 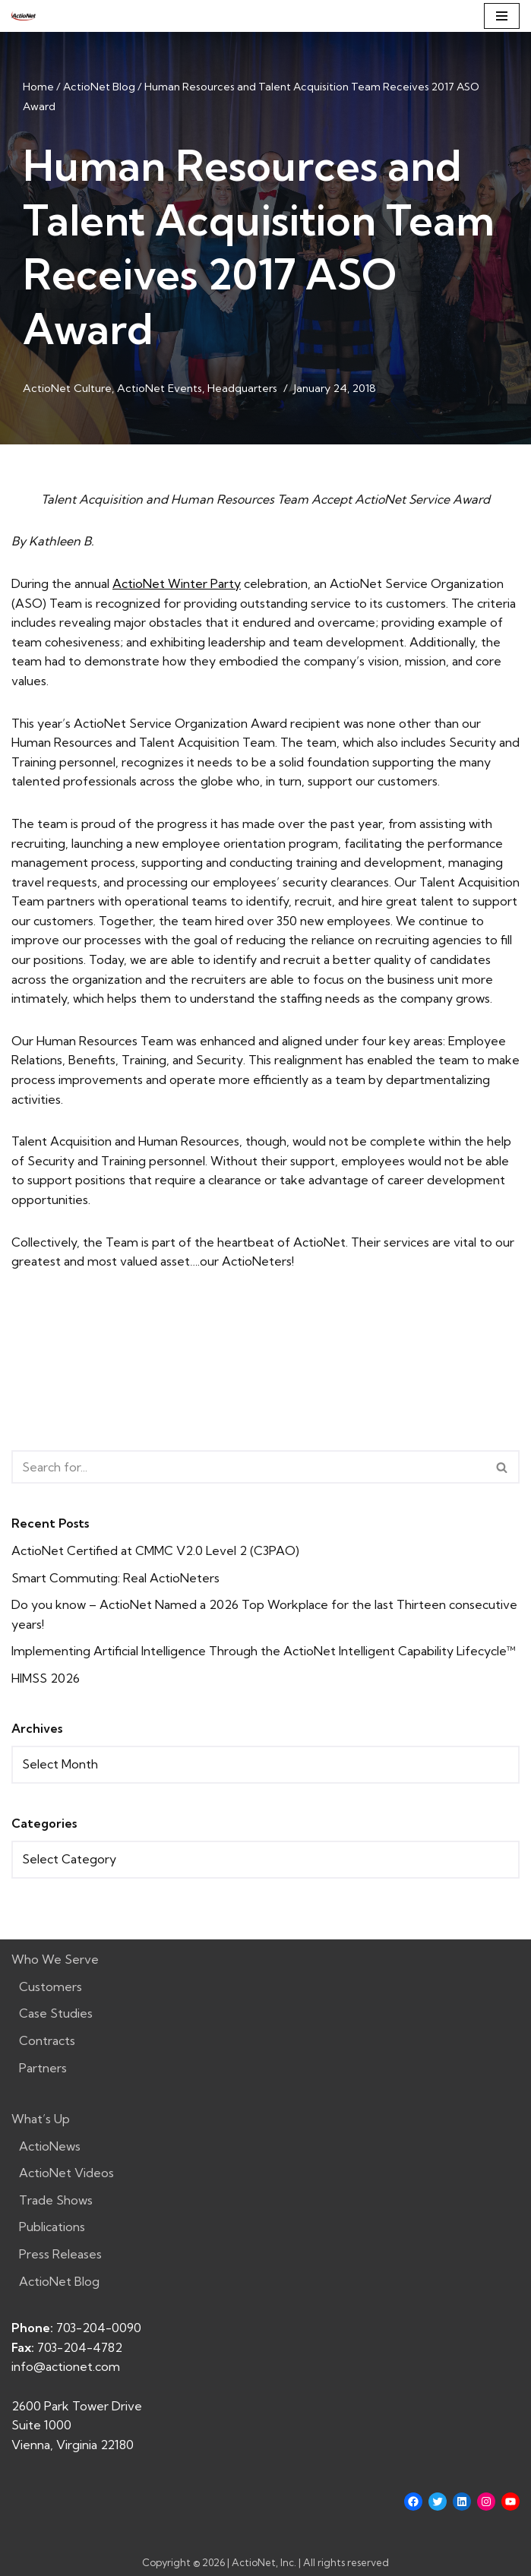 What do you see at coordinates (50, 2146) in the screenshot?
I see `ActioNews` at bounding box center [50, 2146].